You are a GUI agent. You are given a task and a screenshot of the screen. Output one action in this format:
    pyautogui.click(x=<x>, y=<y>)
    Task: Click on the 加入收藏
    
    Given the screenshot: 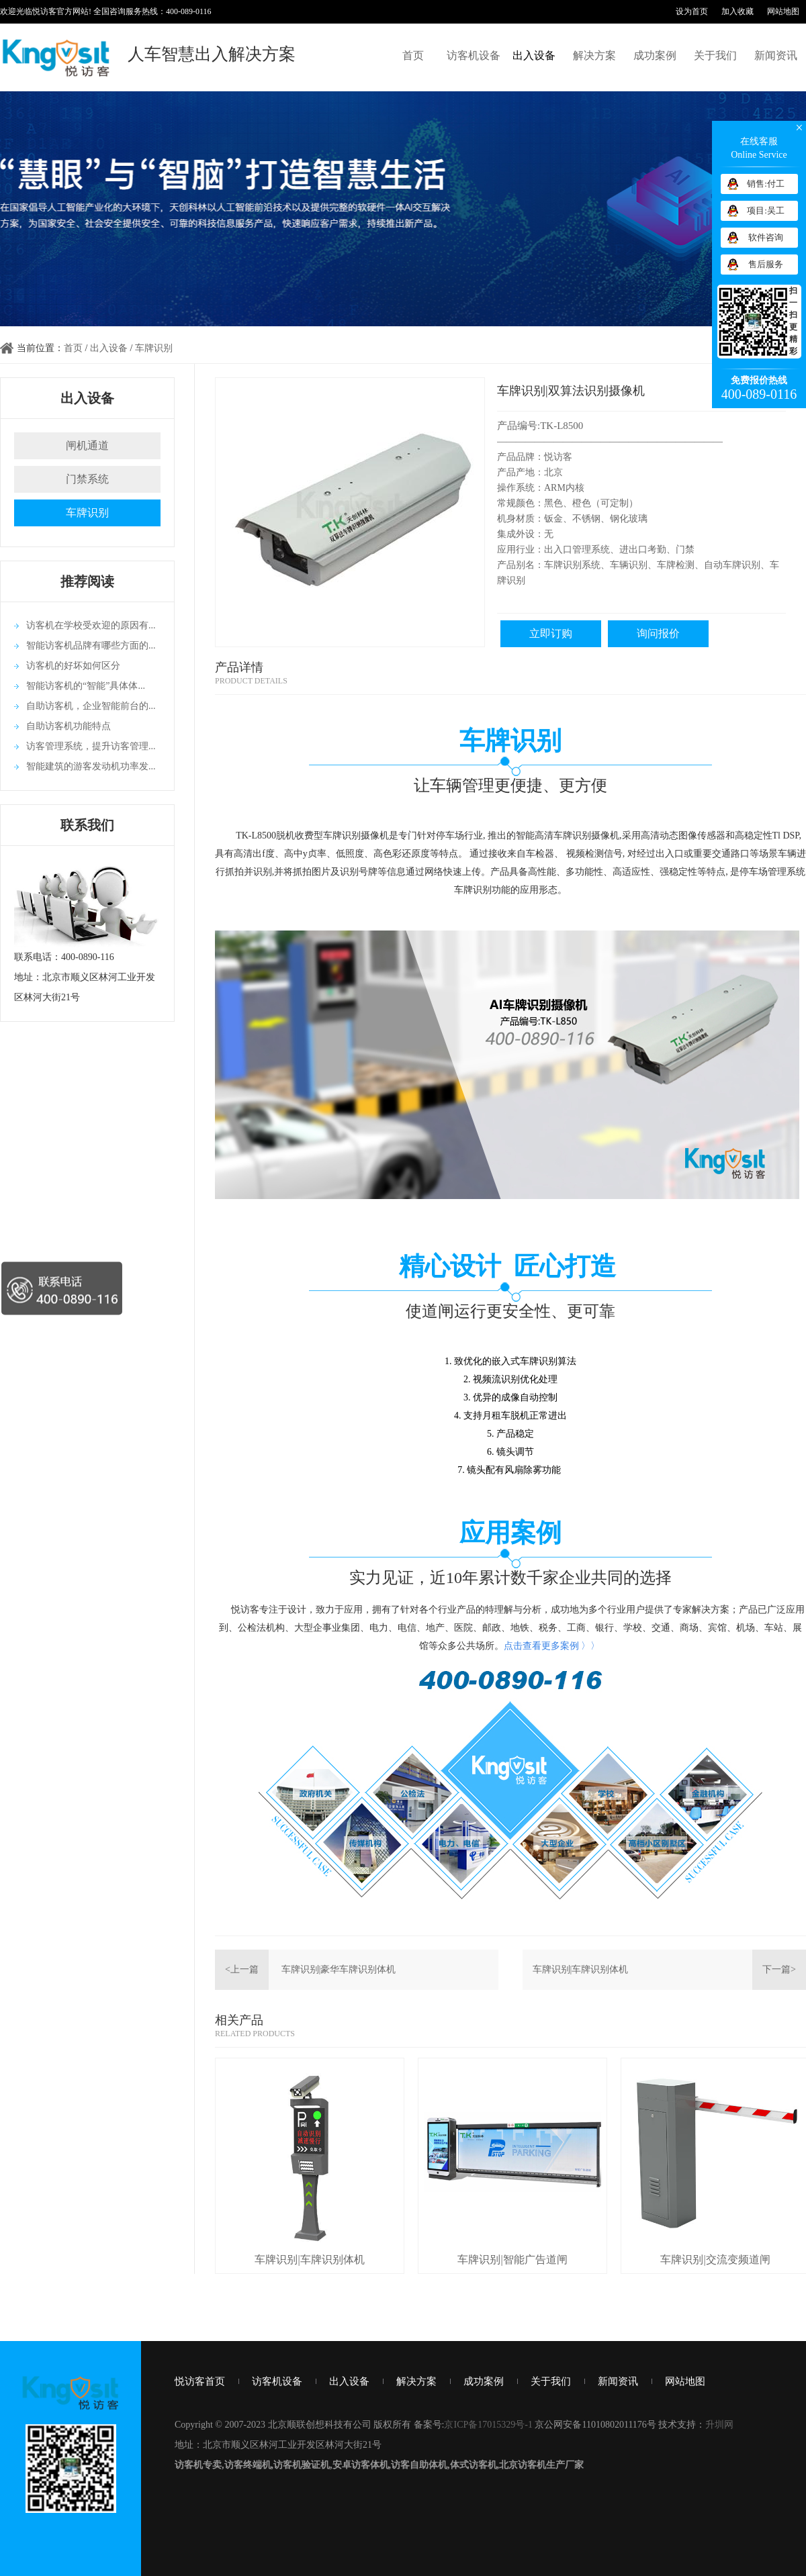 What is the action you would take?
    pyautogui.click(x=737, y=11)
    